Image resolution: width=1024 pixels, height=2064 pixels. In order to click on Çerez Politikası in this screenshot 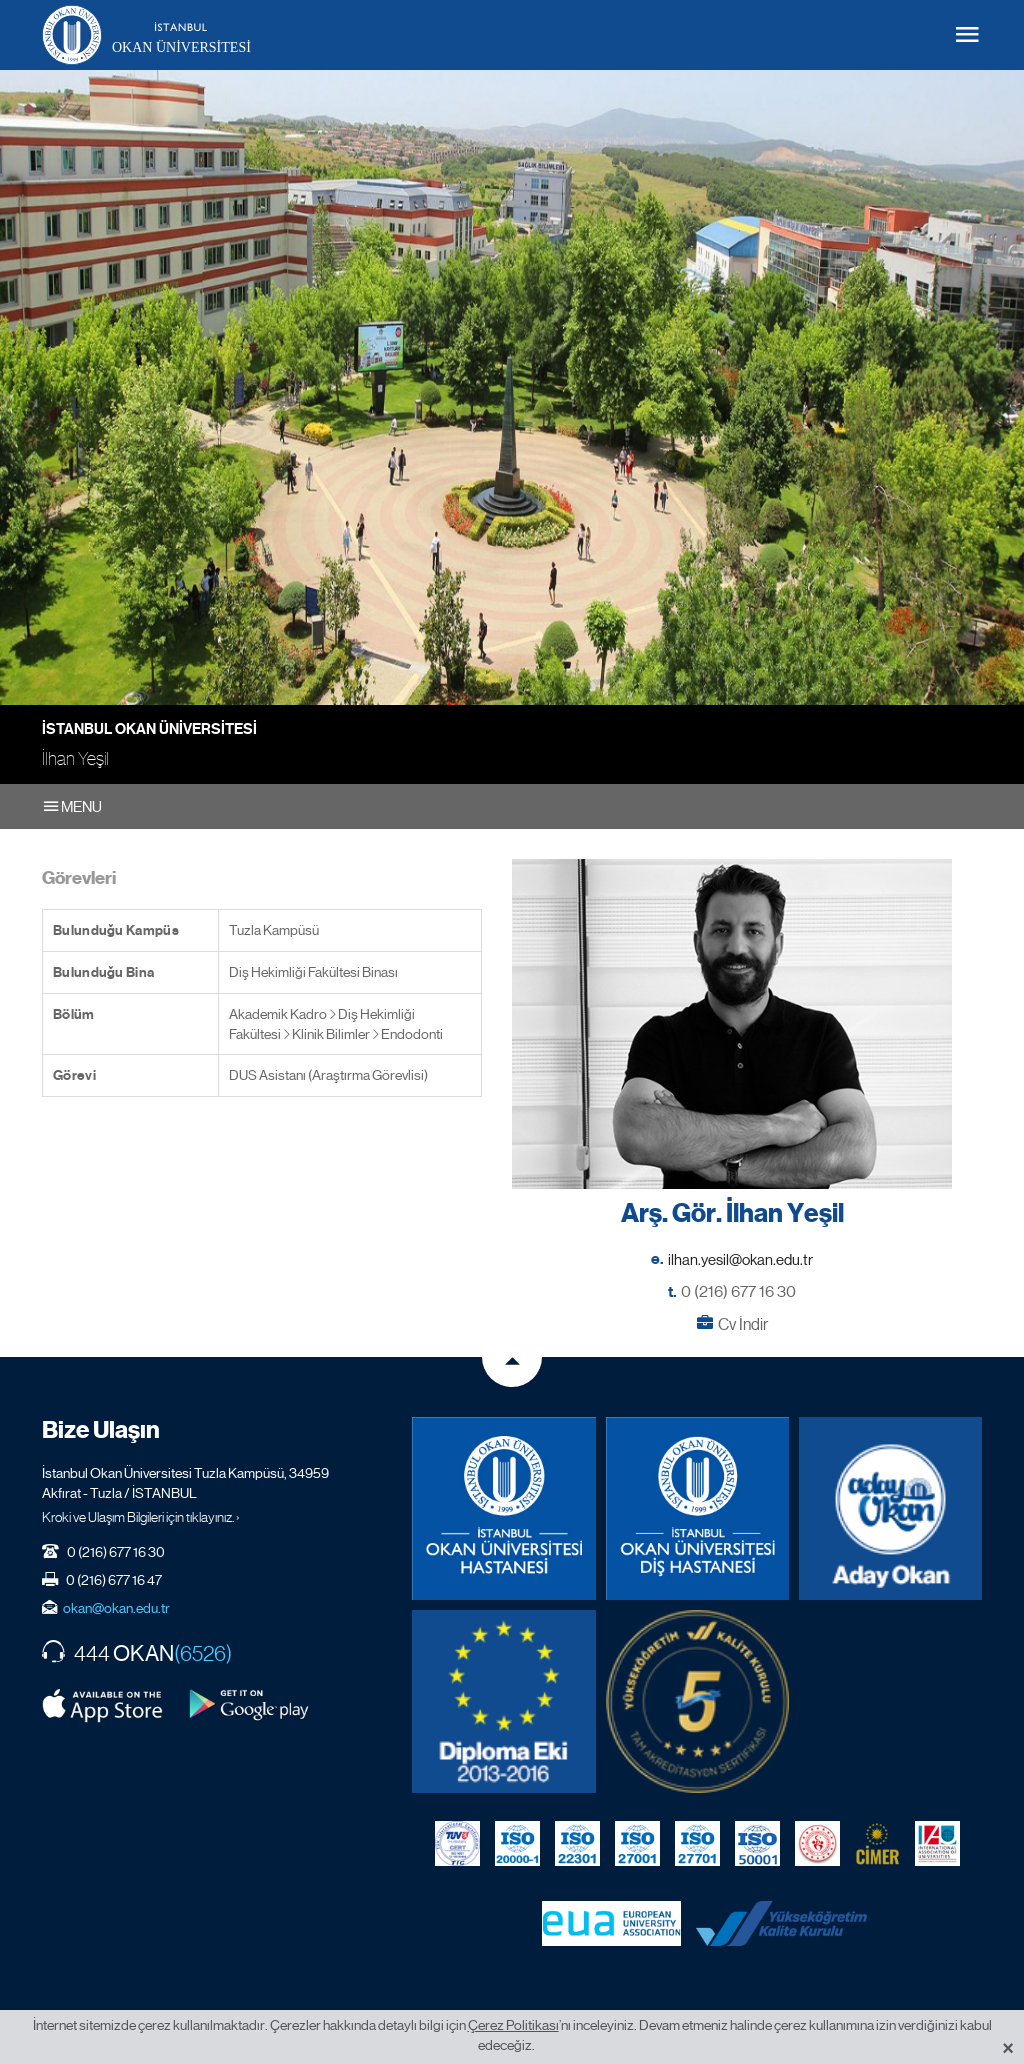, I will do `click(513, 2025)`.